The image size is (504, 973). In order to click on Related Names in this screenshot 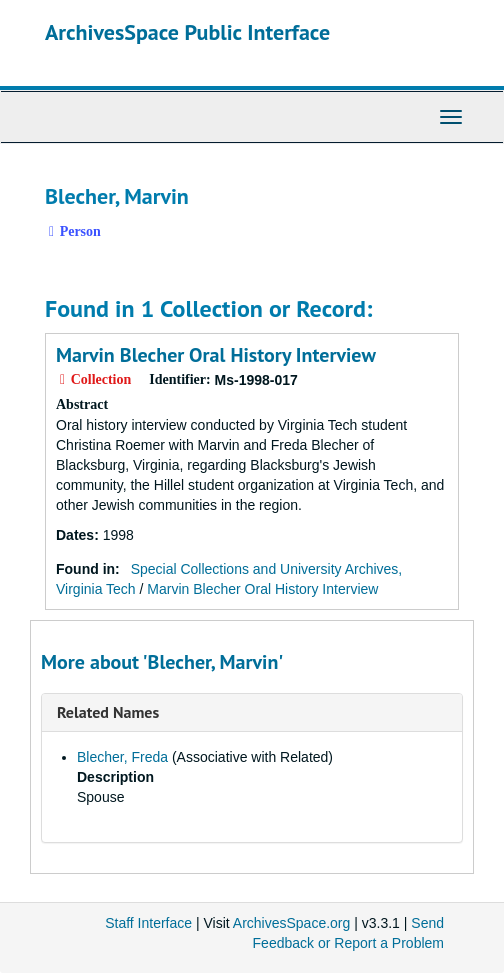, I will do `click(108, 712)`.